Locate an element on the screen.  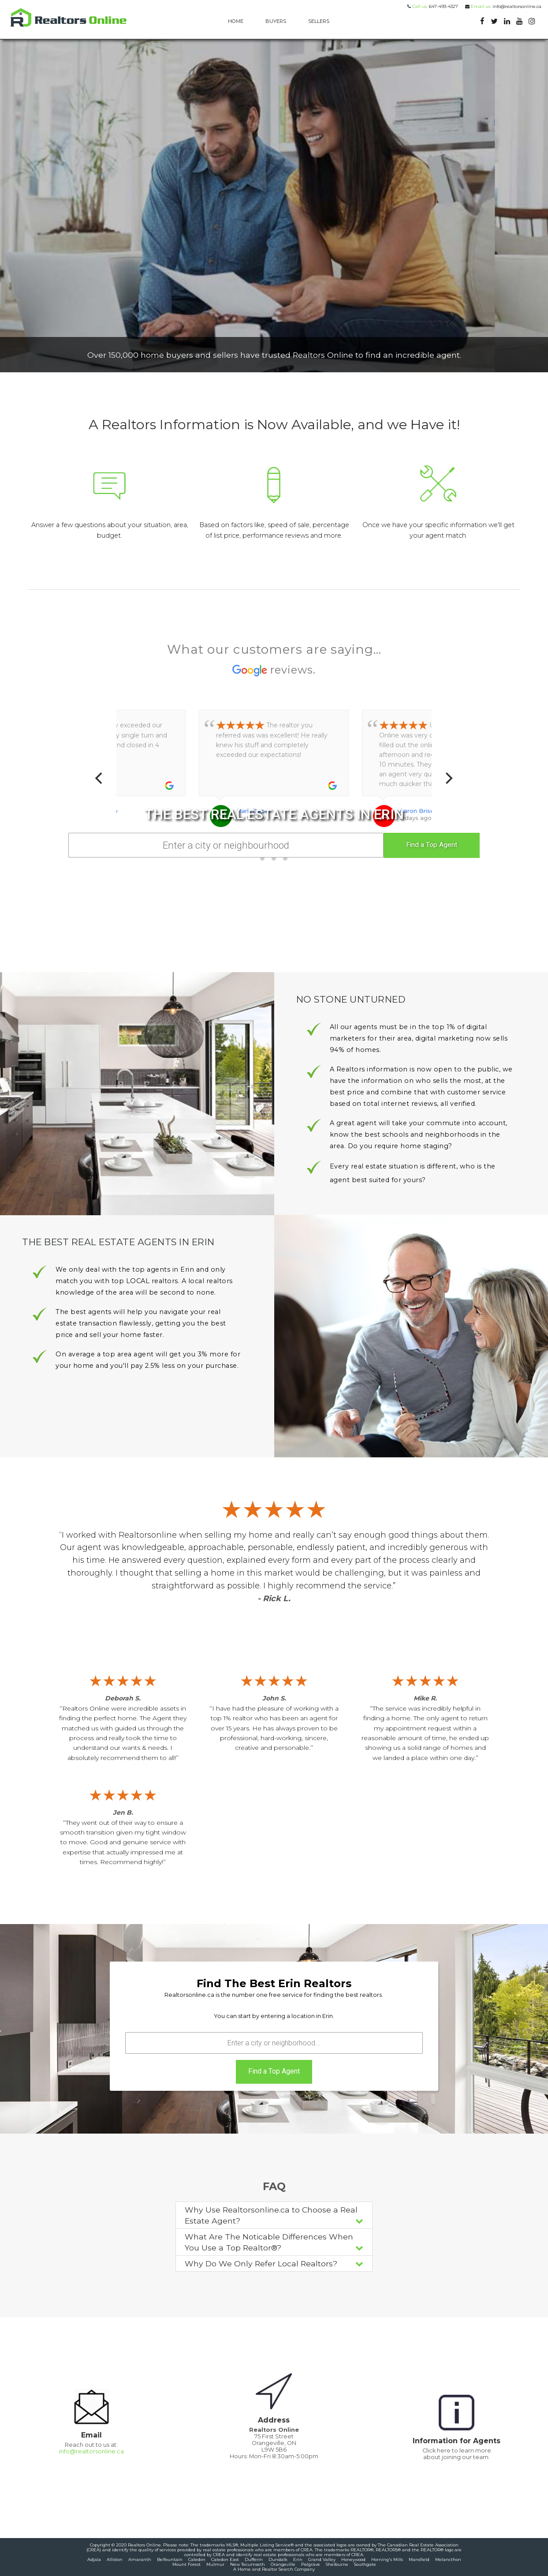
Erin is located at coordinates (297, 2559).